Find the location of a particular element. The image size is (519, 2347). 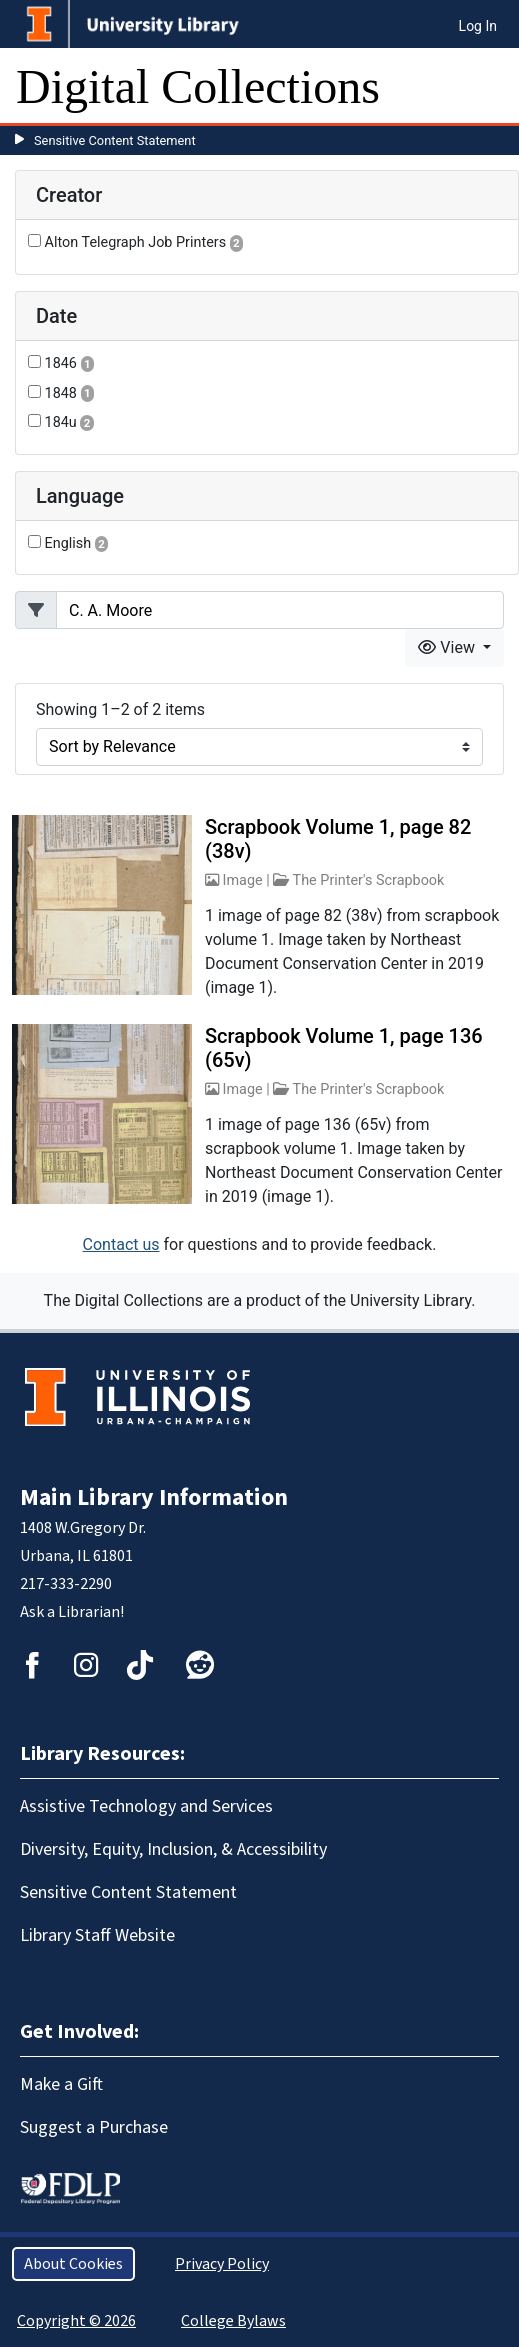

Ask a Librarian! is located at coordinates (72, 1612).